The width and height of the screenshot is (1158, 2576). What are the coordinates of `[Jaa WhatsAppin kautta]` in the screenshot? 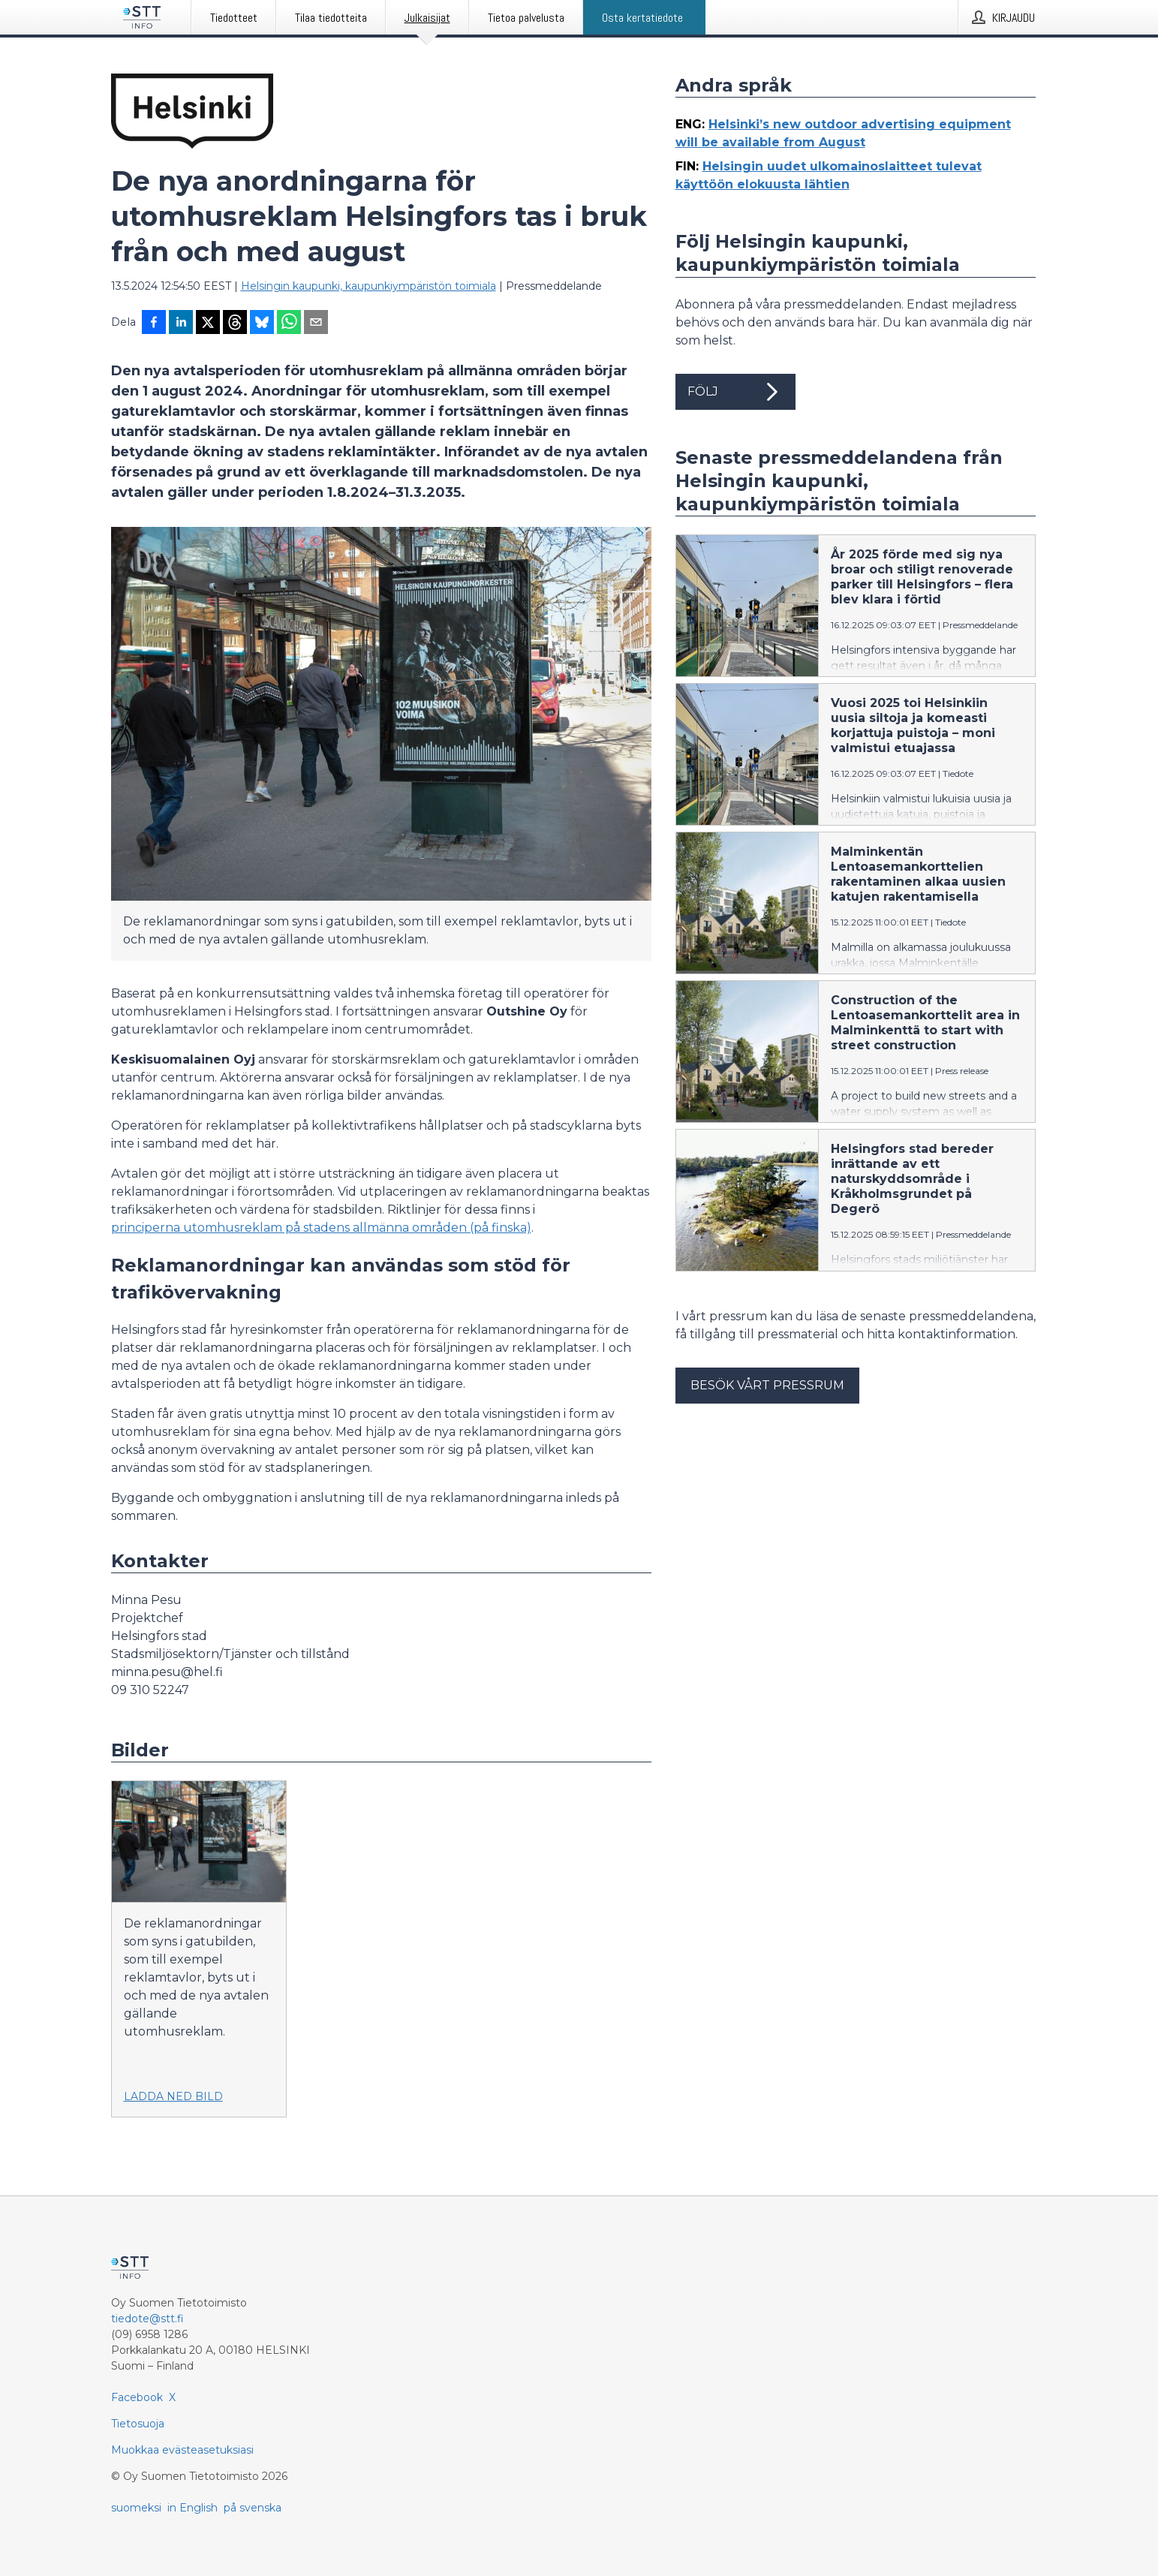 It's located at (289, 323).